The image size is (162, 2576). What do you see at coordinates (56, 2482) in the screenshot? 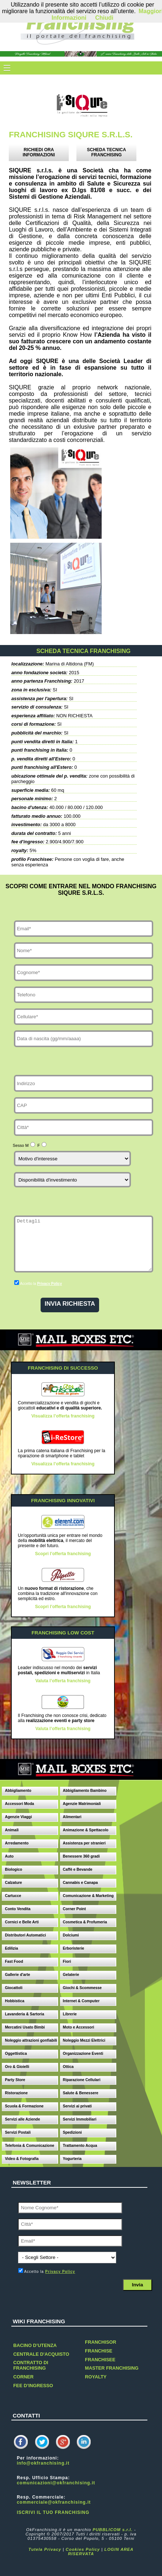
I see `comunicazioni@okfranchising.it` at bounding box center [56, 2482].